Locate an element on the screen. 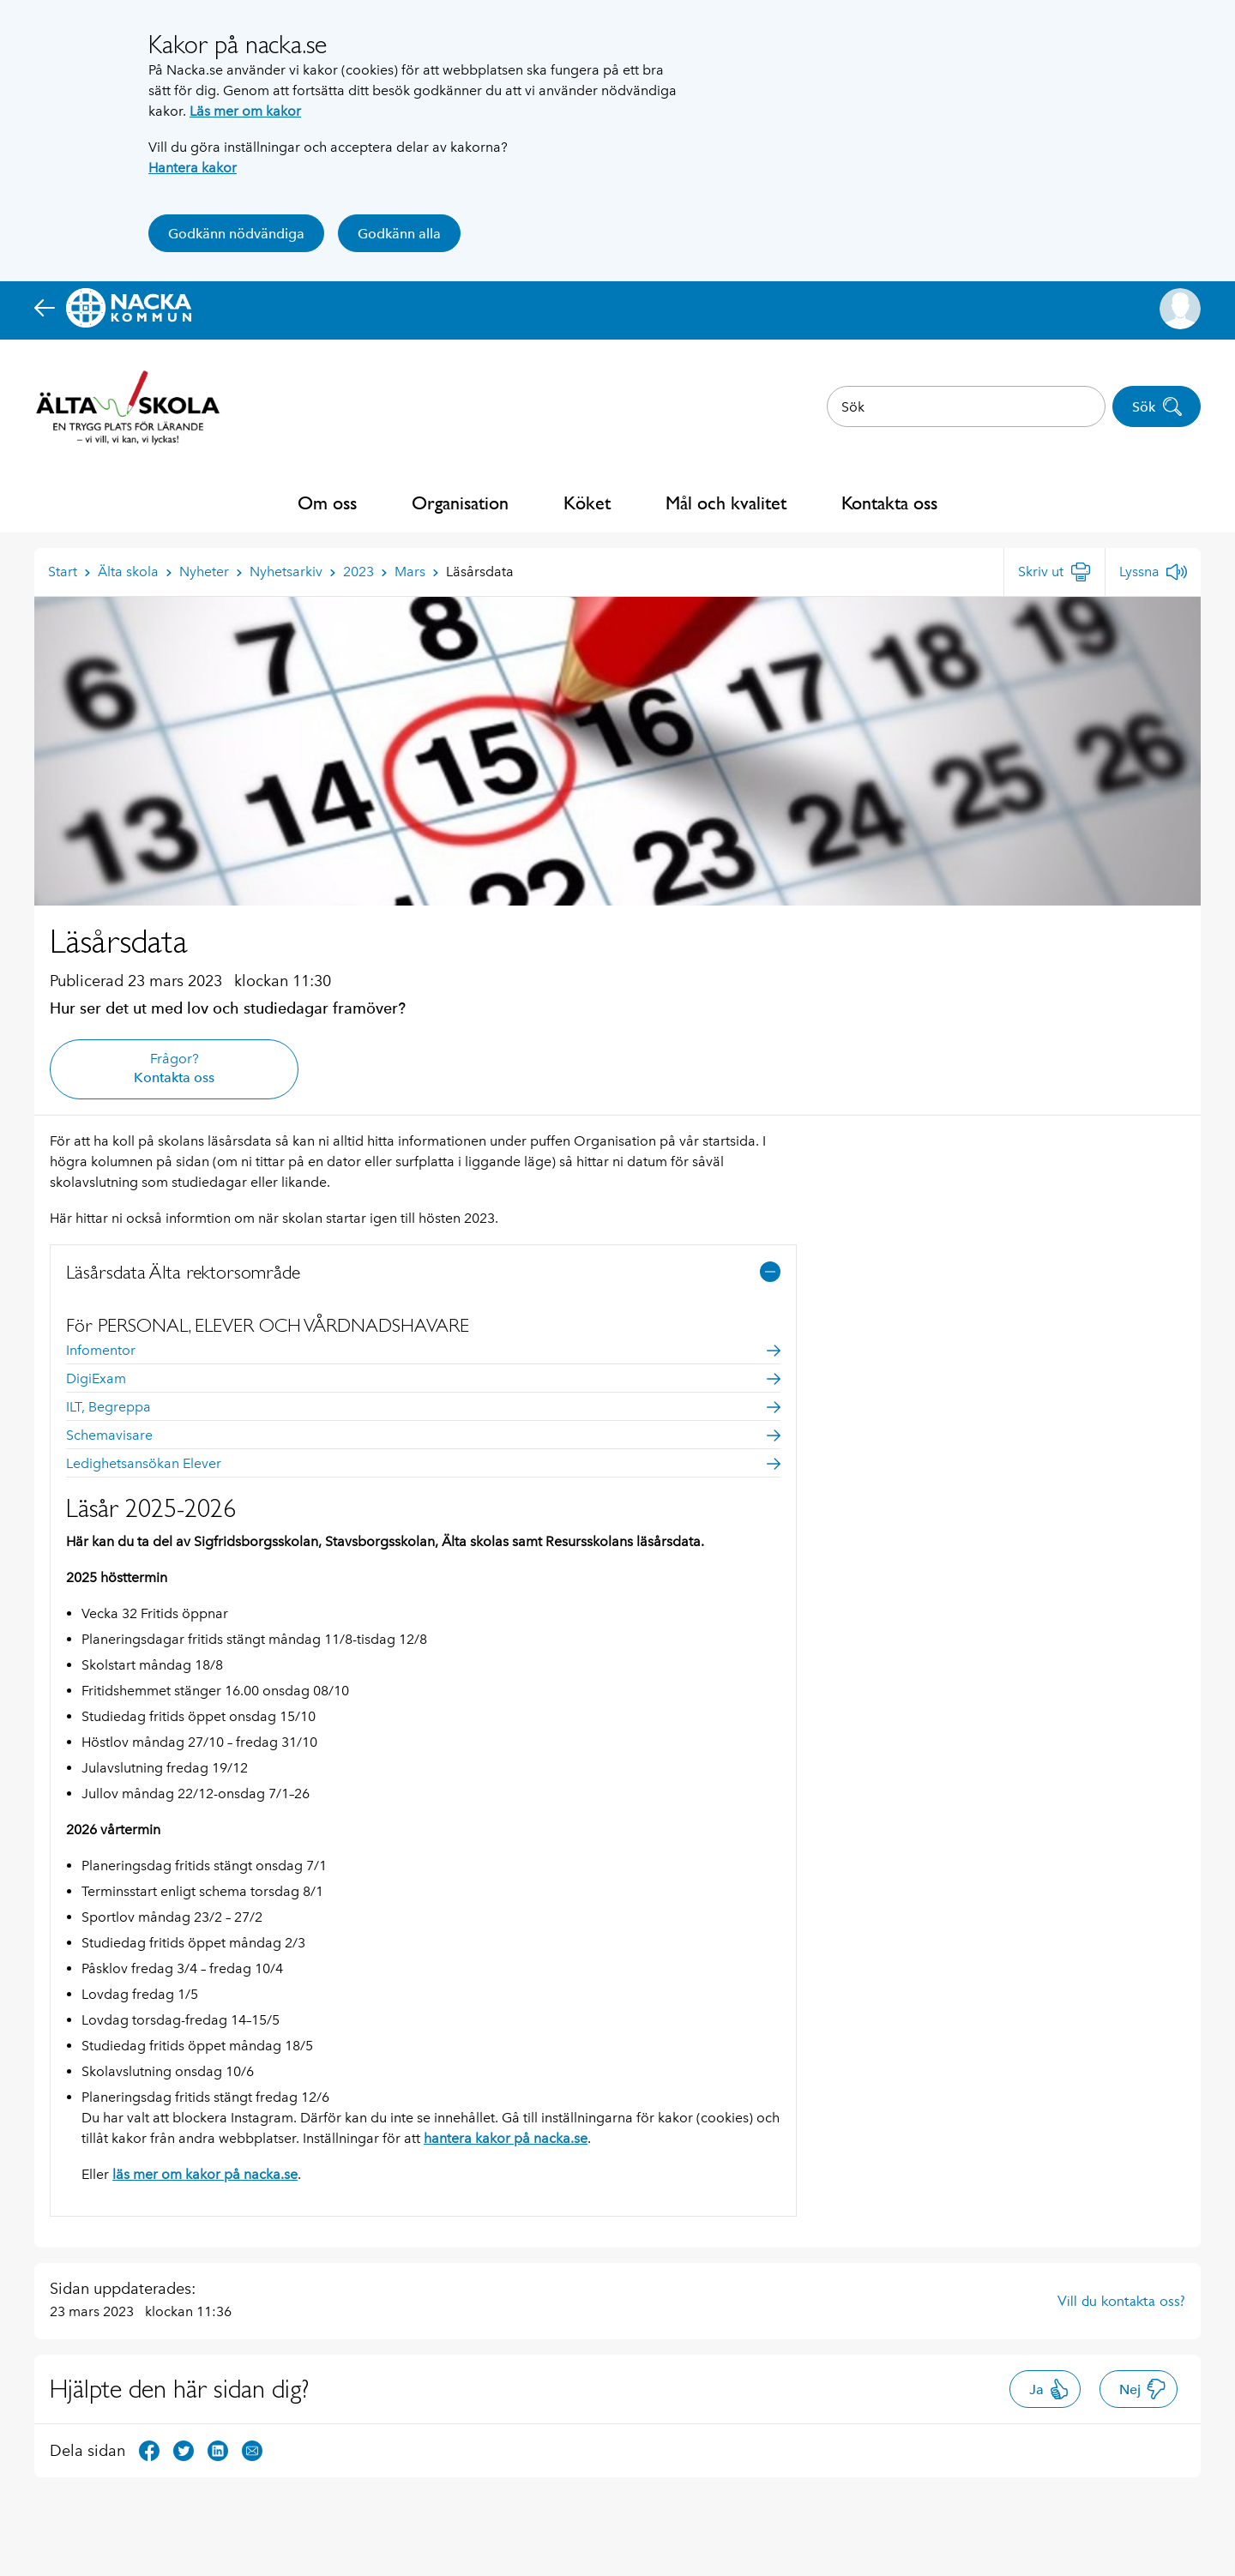 This screenshot has width=1235, height=2576. [combobox] is located at coordinates (966, 406).